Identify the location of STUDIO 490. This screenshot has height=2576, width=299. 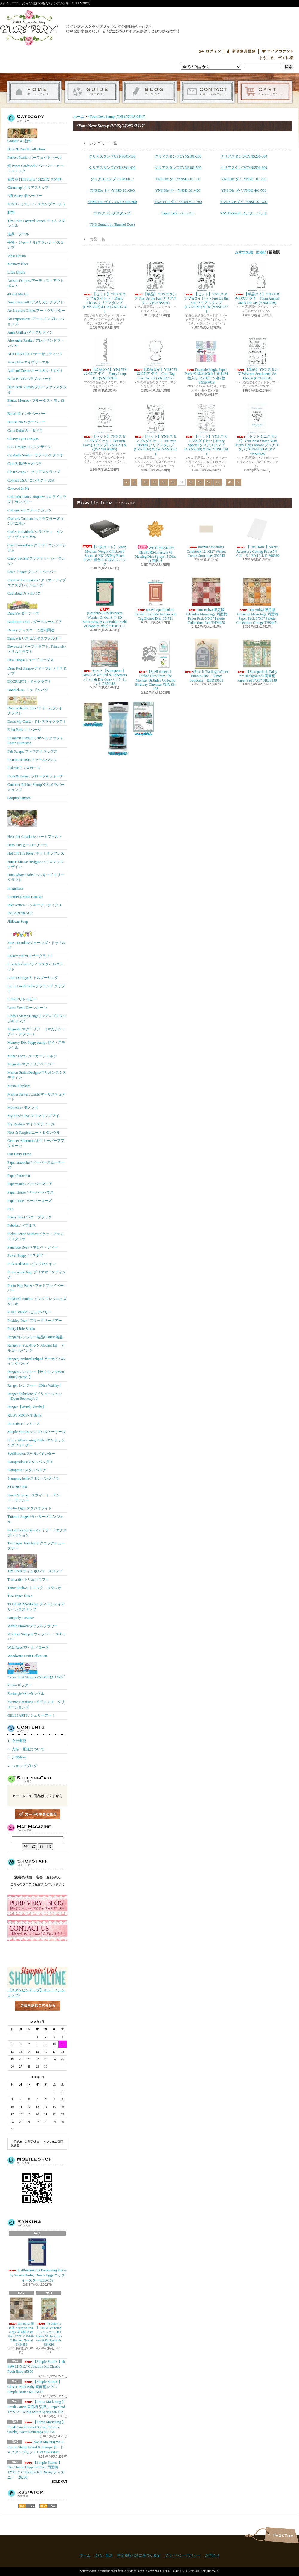
(17, 1487).